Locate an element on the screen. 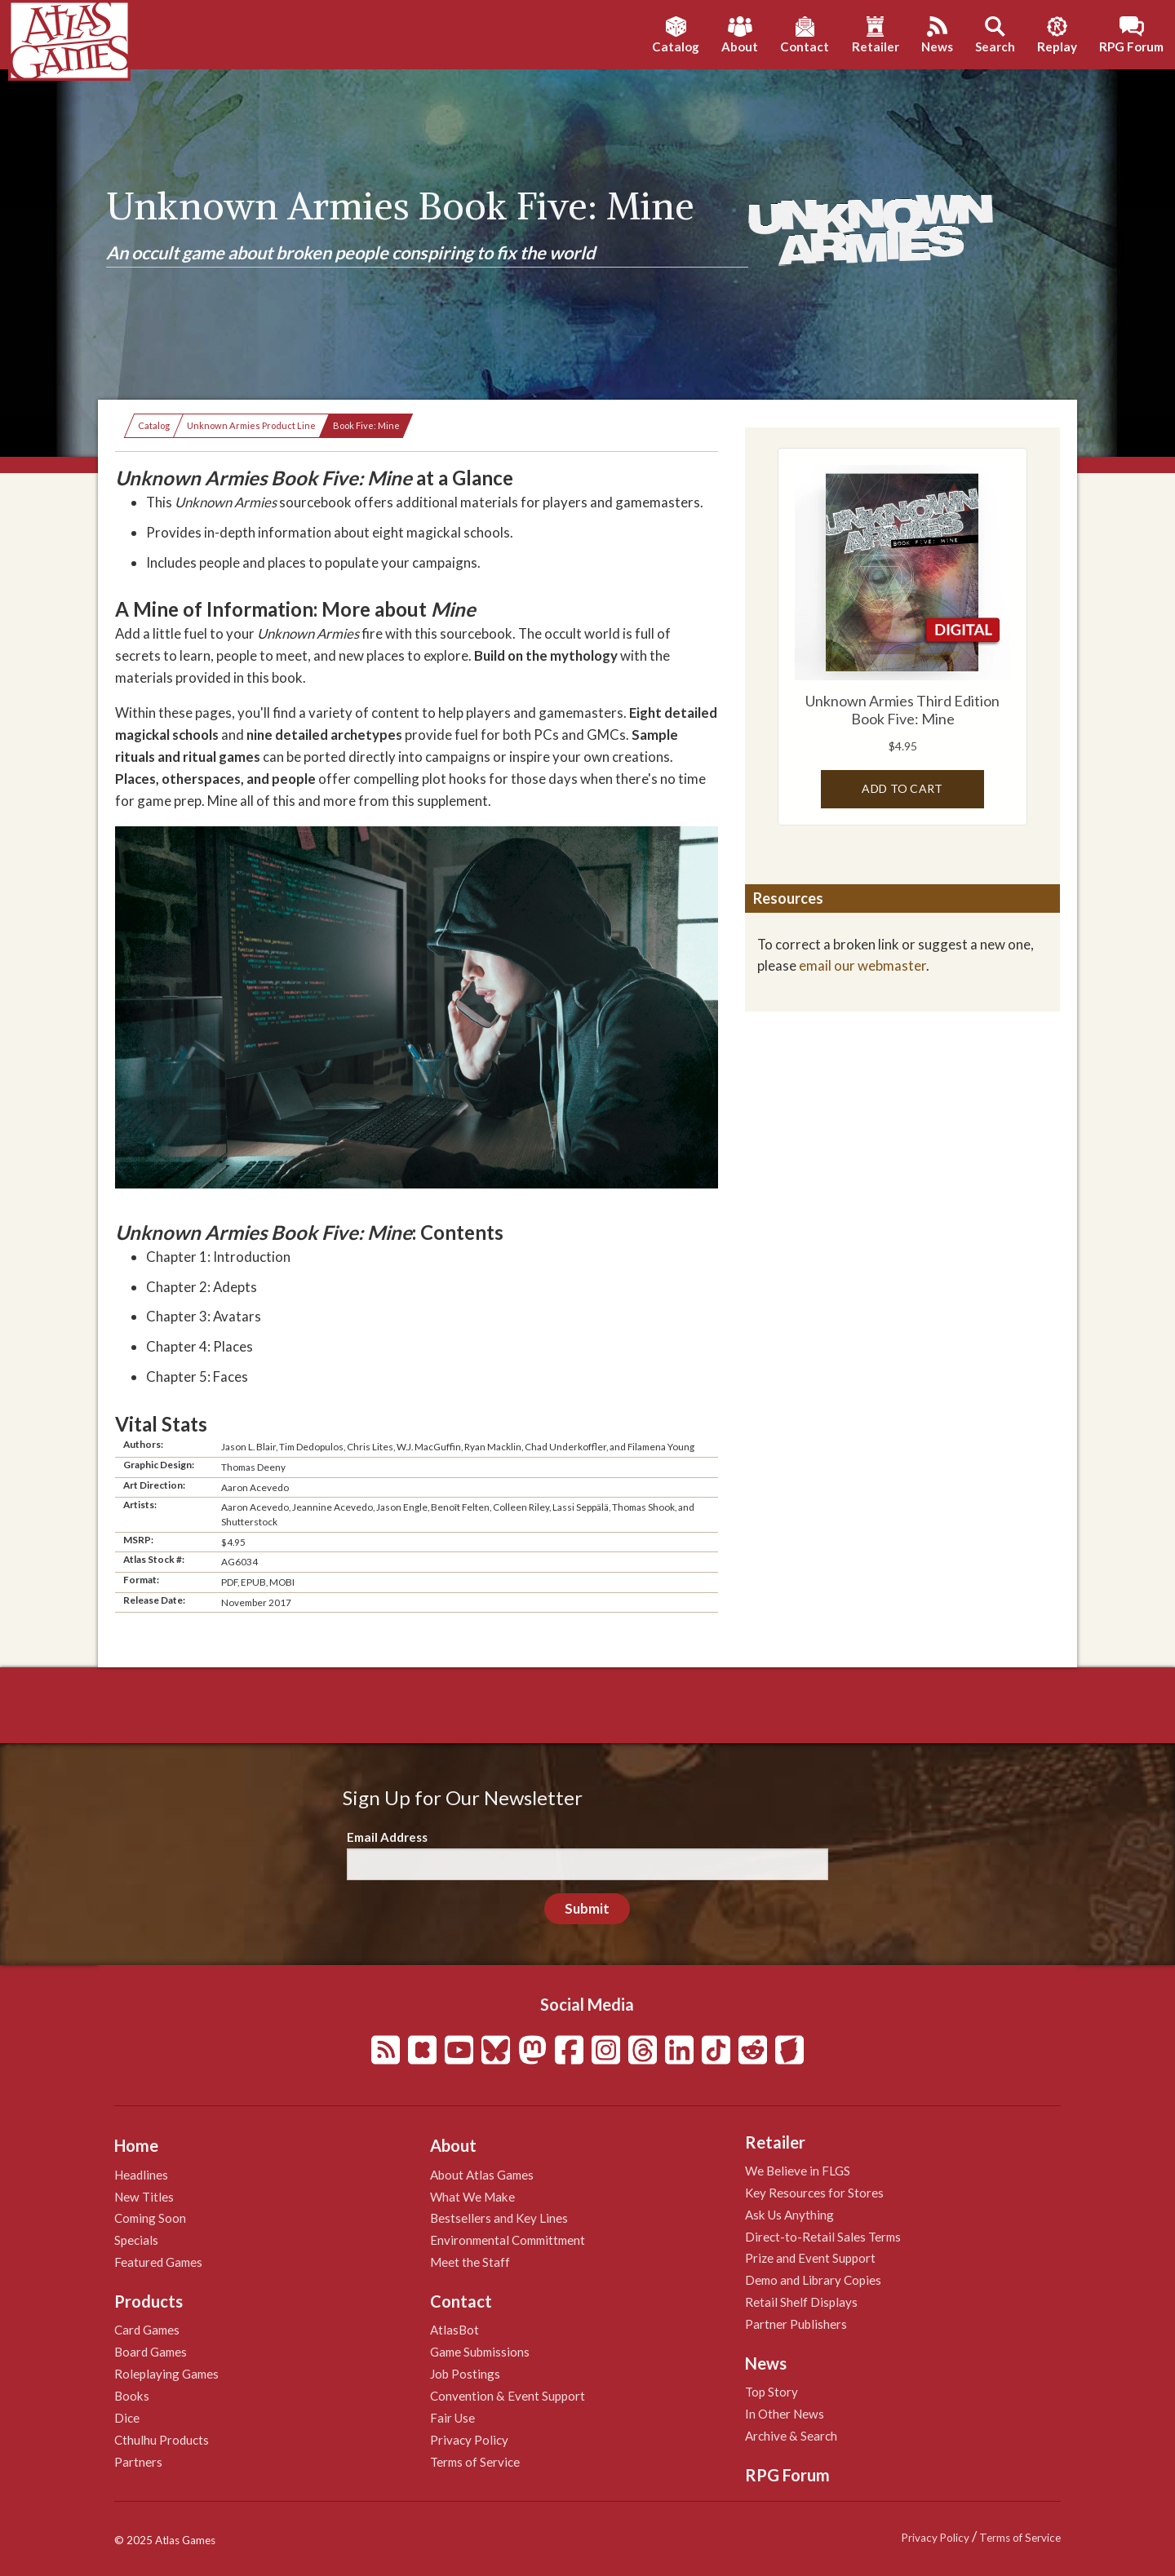  Headlines is located at coordinates (141, 2174).